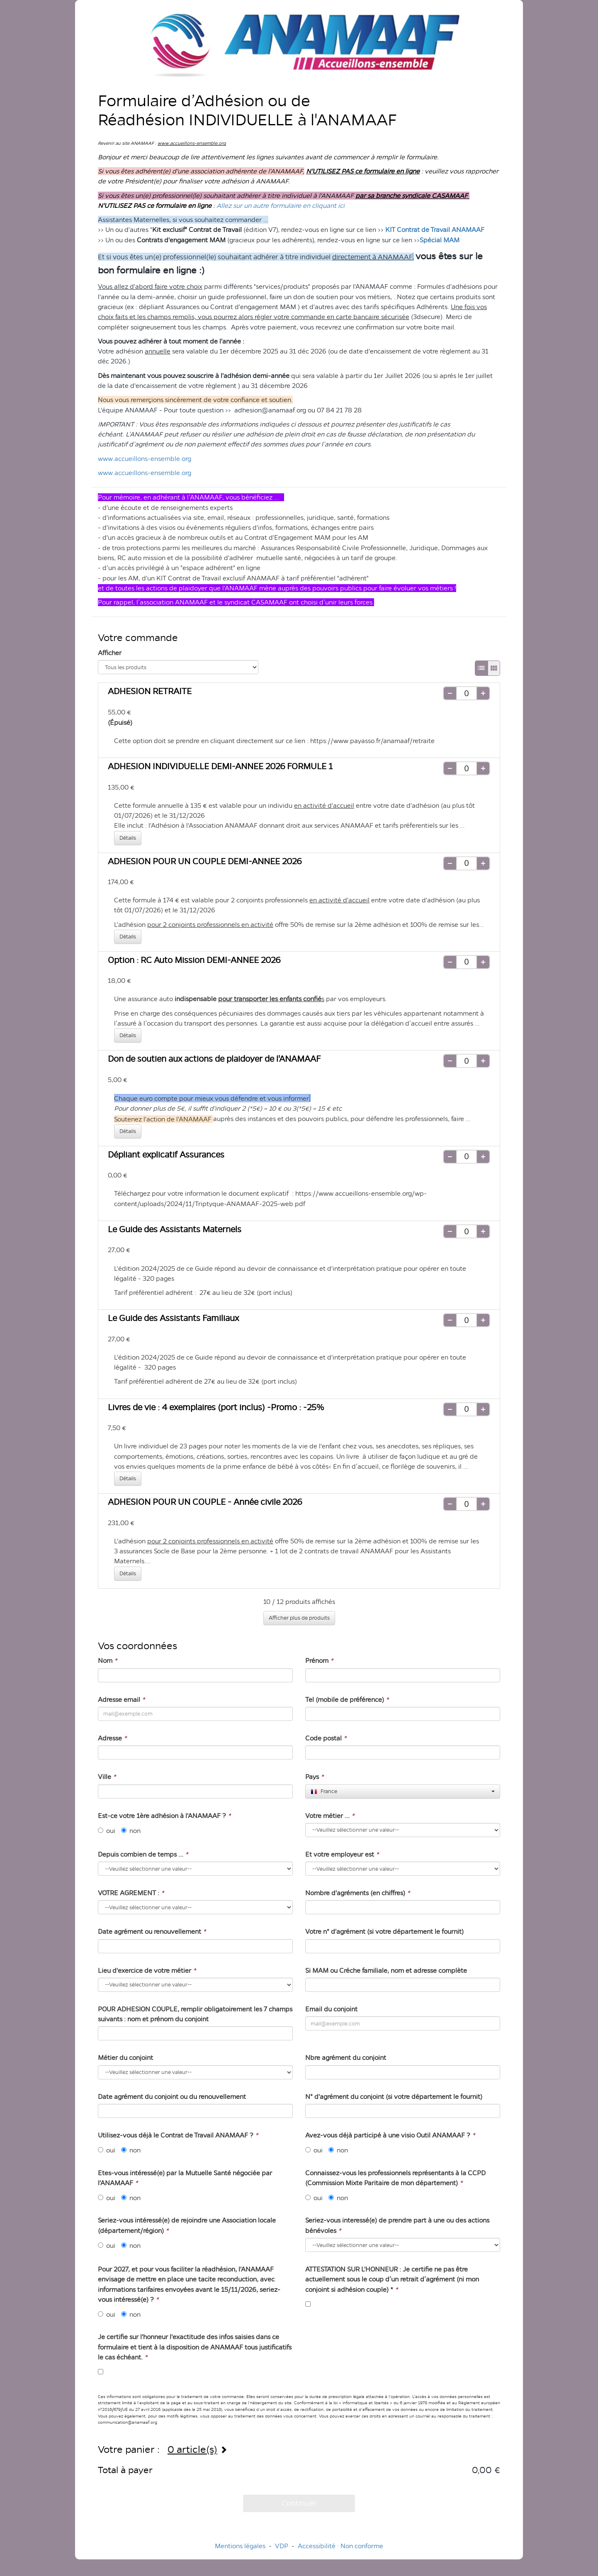 This screenshot has height=2576, width=598. Describe the element at coordinates (195, 2014) in the screenshot. I see `POUR ADHESION COUPLE, remplir obligatoirement les 7 champs suivants : nom et prénom du conjoint` at that location.